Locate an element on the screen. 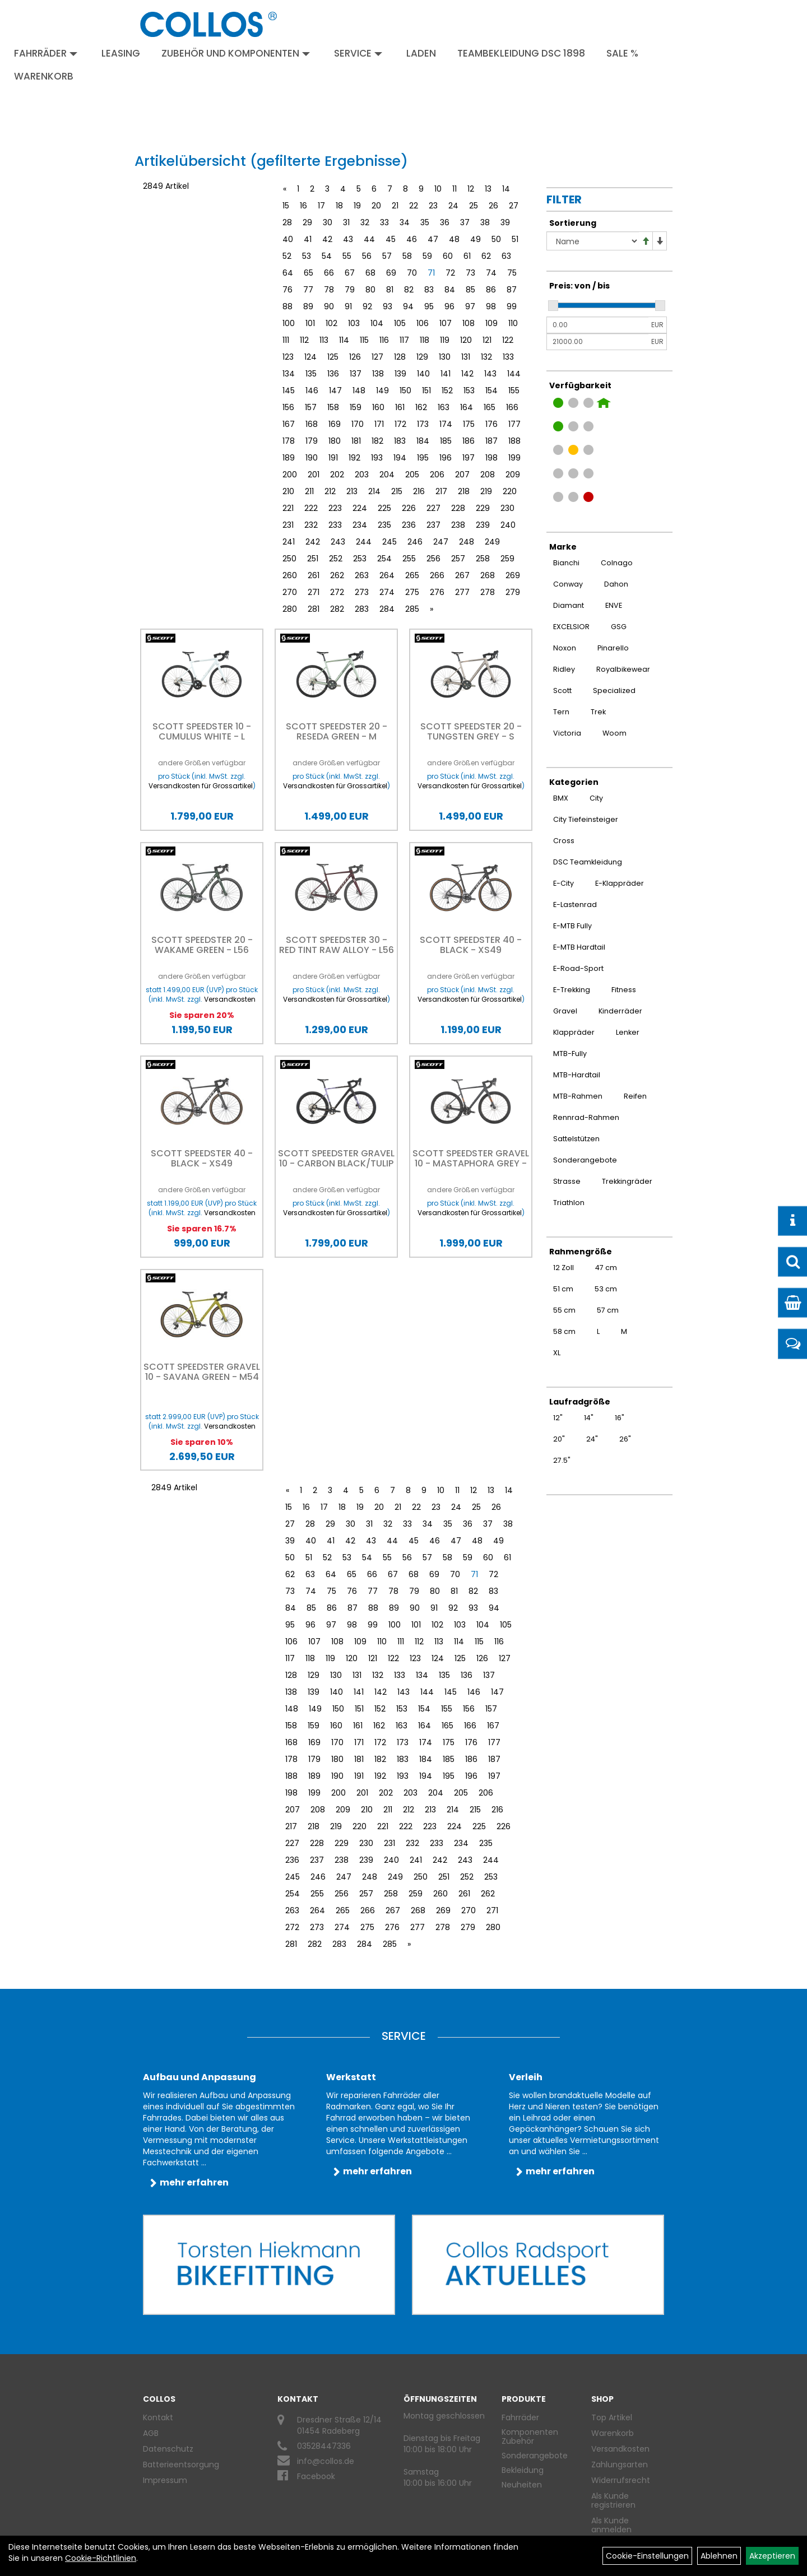 Image resolution: width=807 pixels, height=2576 pixels. 78 is located at coordinates (329, 289).